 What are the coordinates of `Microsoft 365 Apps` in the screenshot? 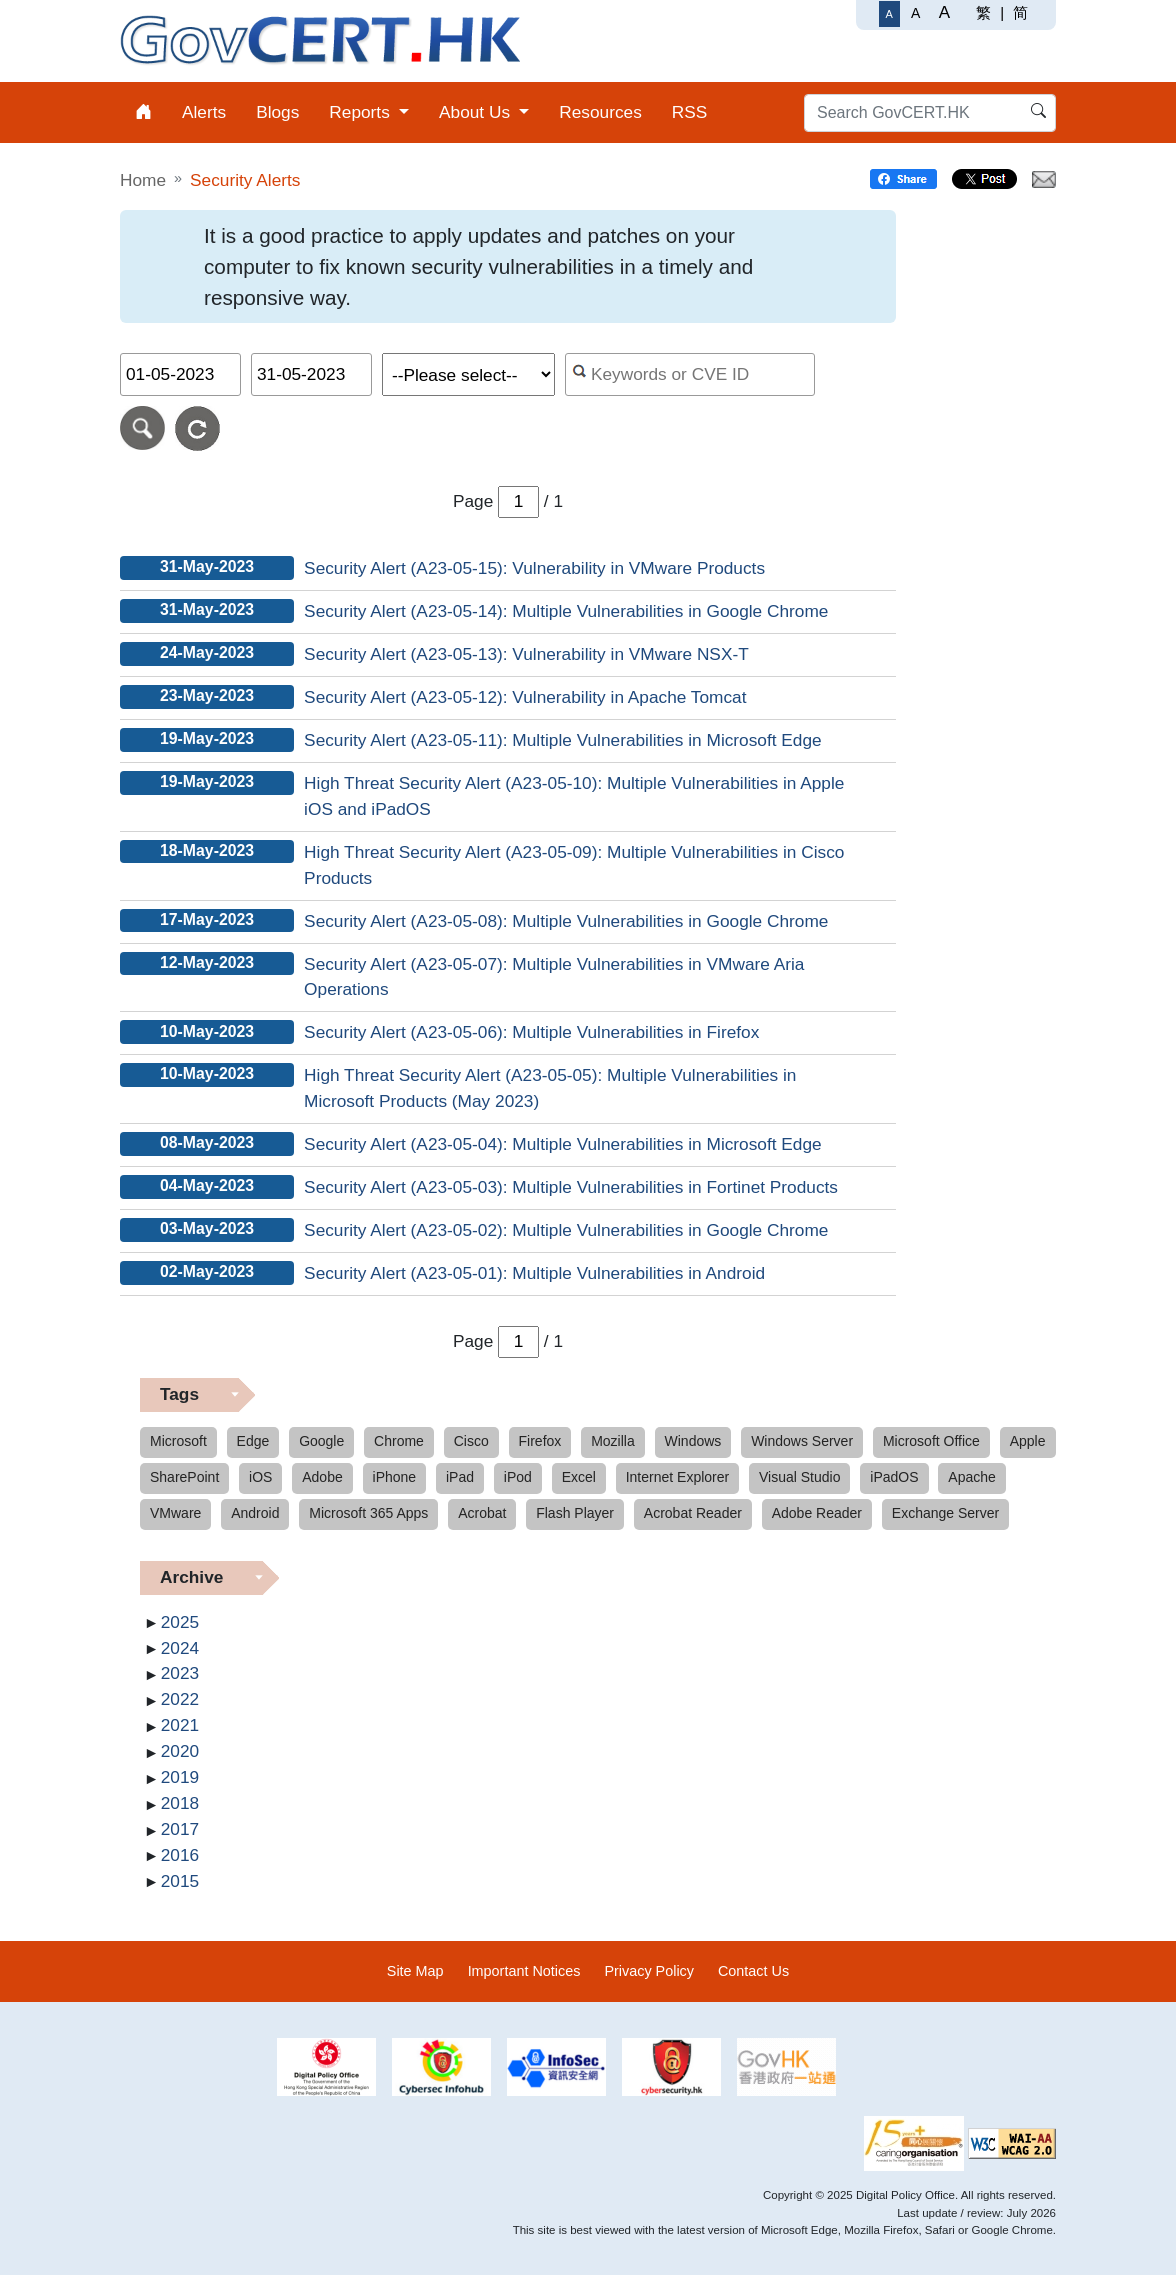 It's located at (368, 1513).